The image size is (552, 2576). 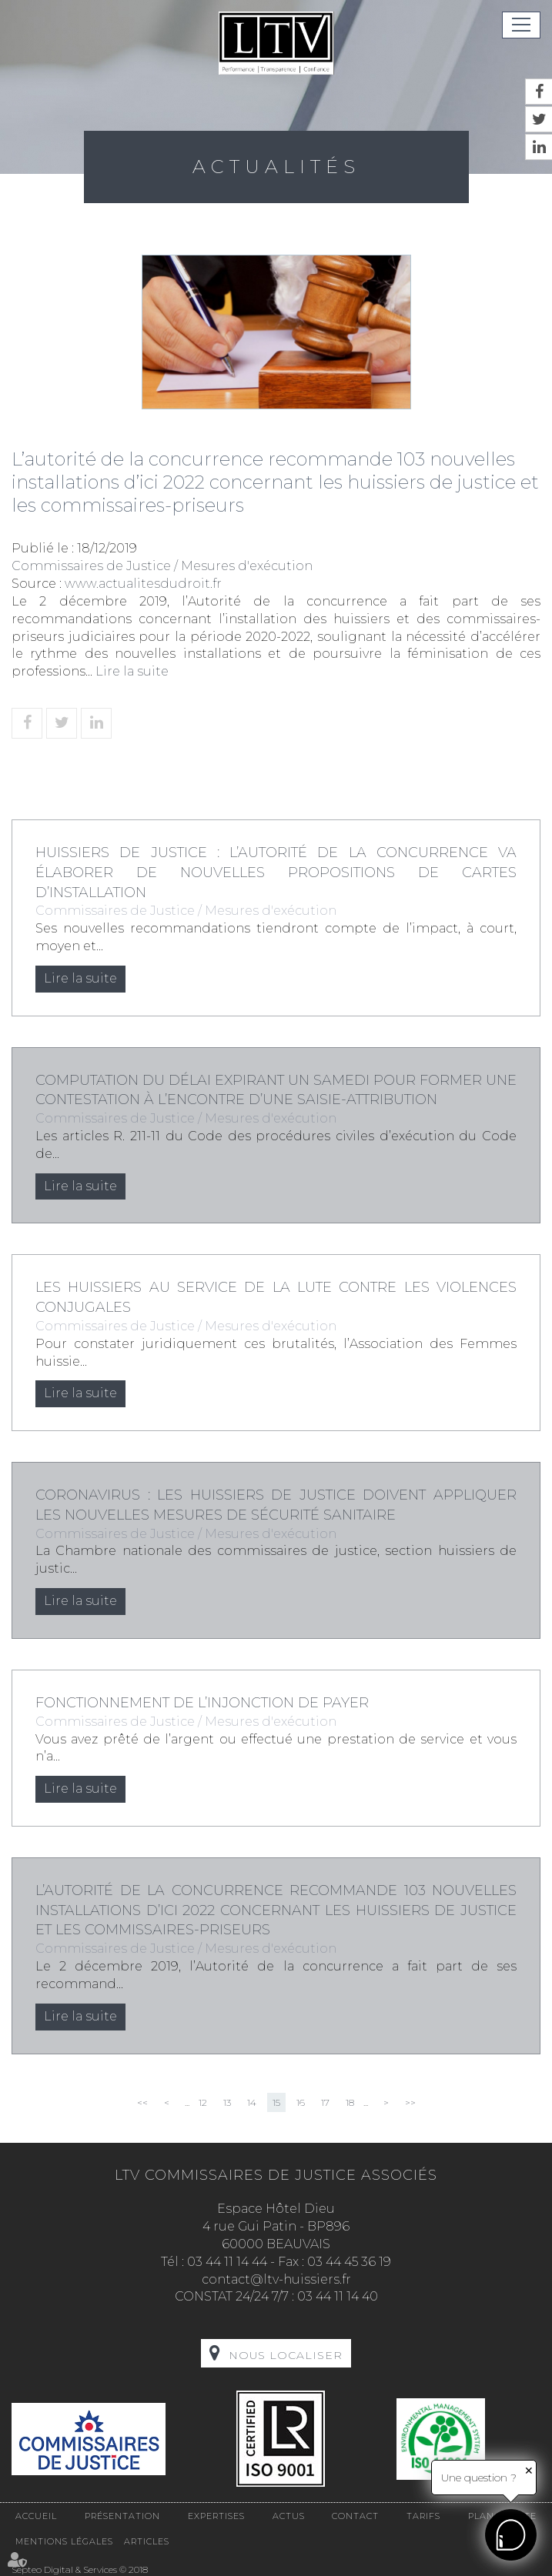 What do you see at coordinates (355, 2516) in the screenshot?
I see `Contact` at bounding box center [355, 2516].